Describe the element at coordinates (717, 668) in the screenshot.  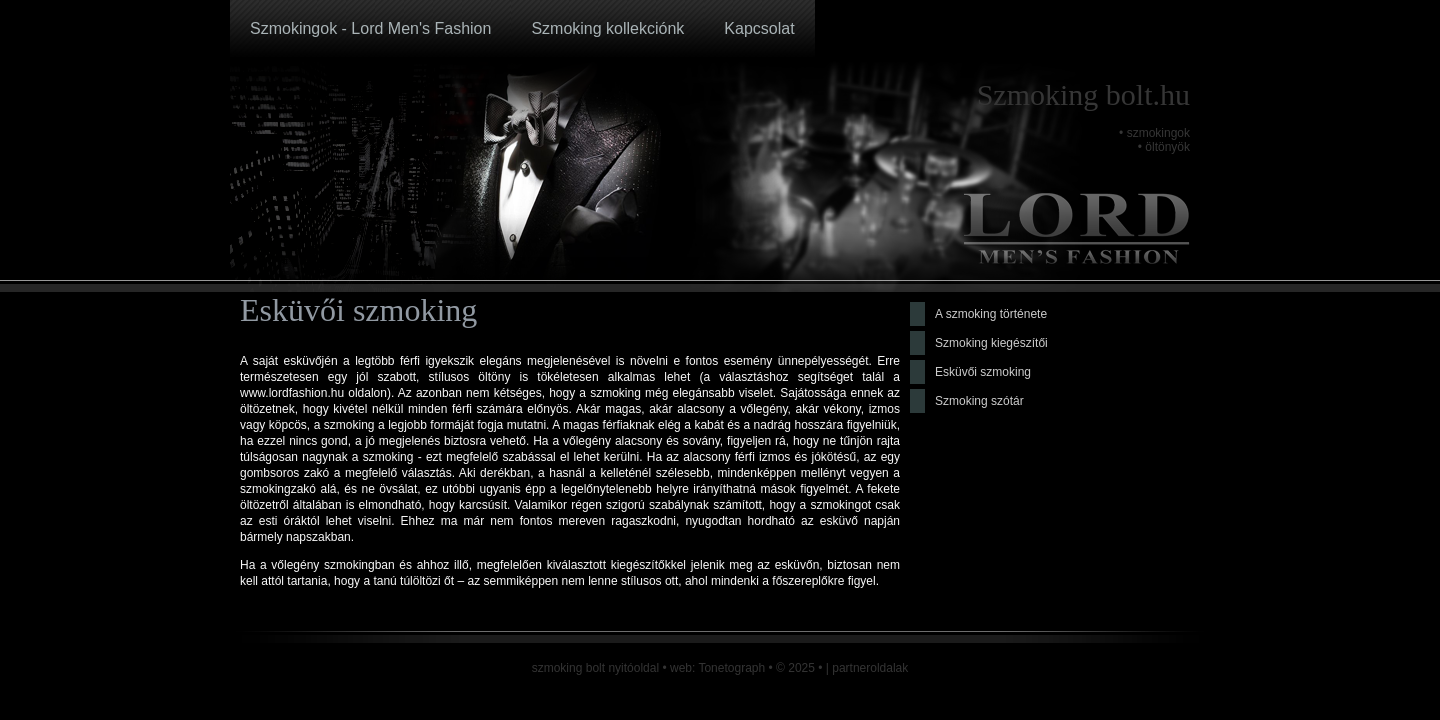
I see `web: Tonetograph` at that location.